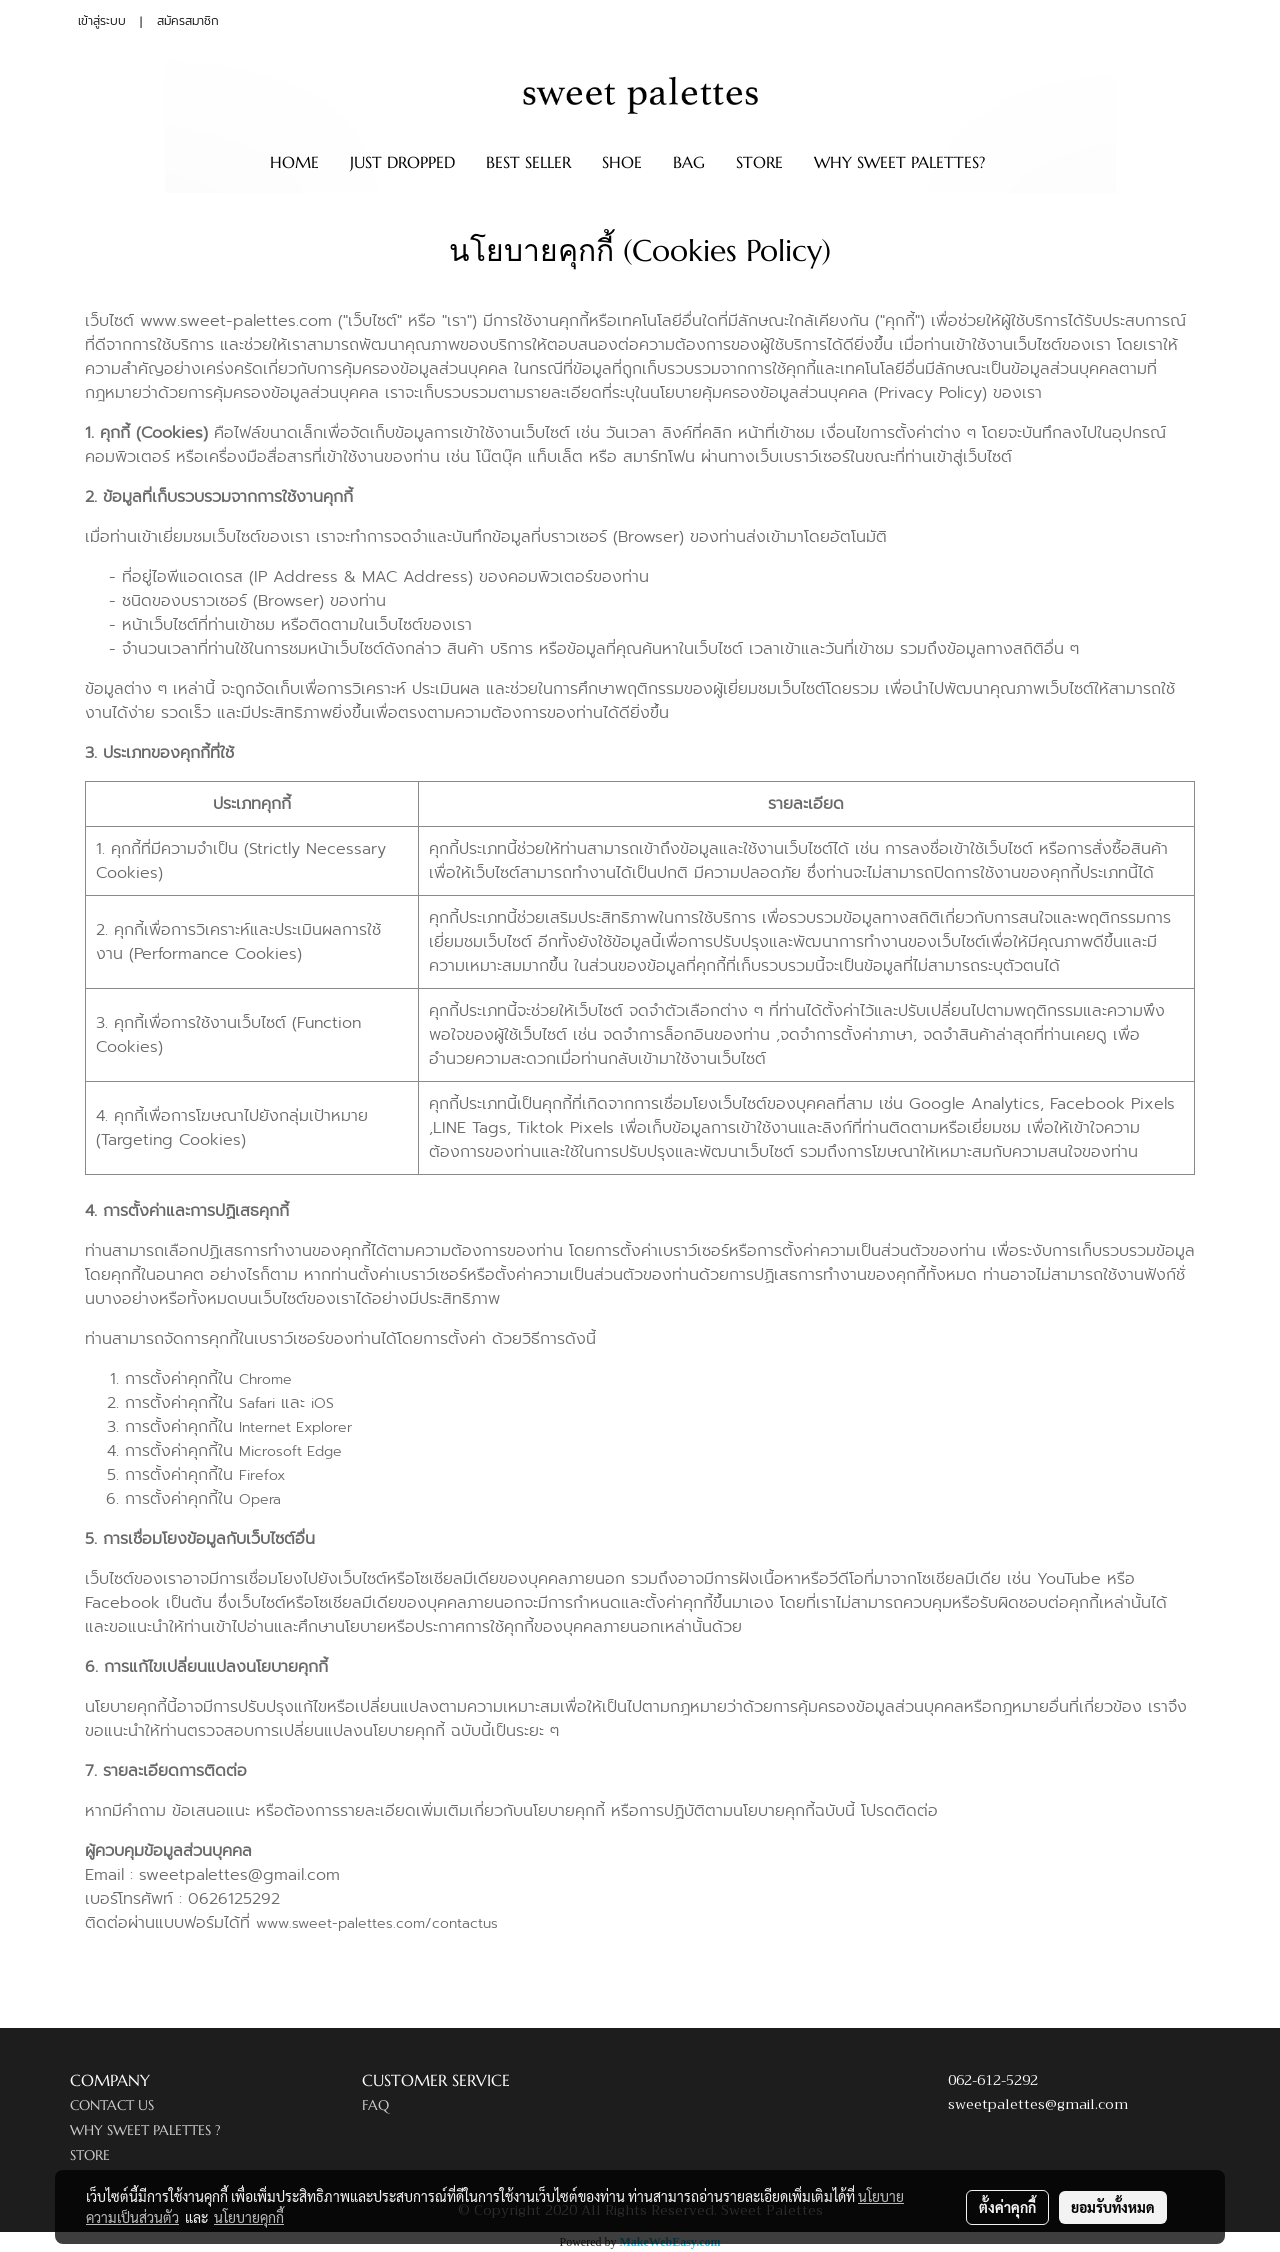 The image size is (1280, 2252). What do you see at coordinates (322, 1403) in the screenshot?
I see `iOS` at bounding box center [322, 1403].